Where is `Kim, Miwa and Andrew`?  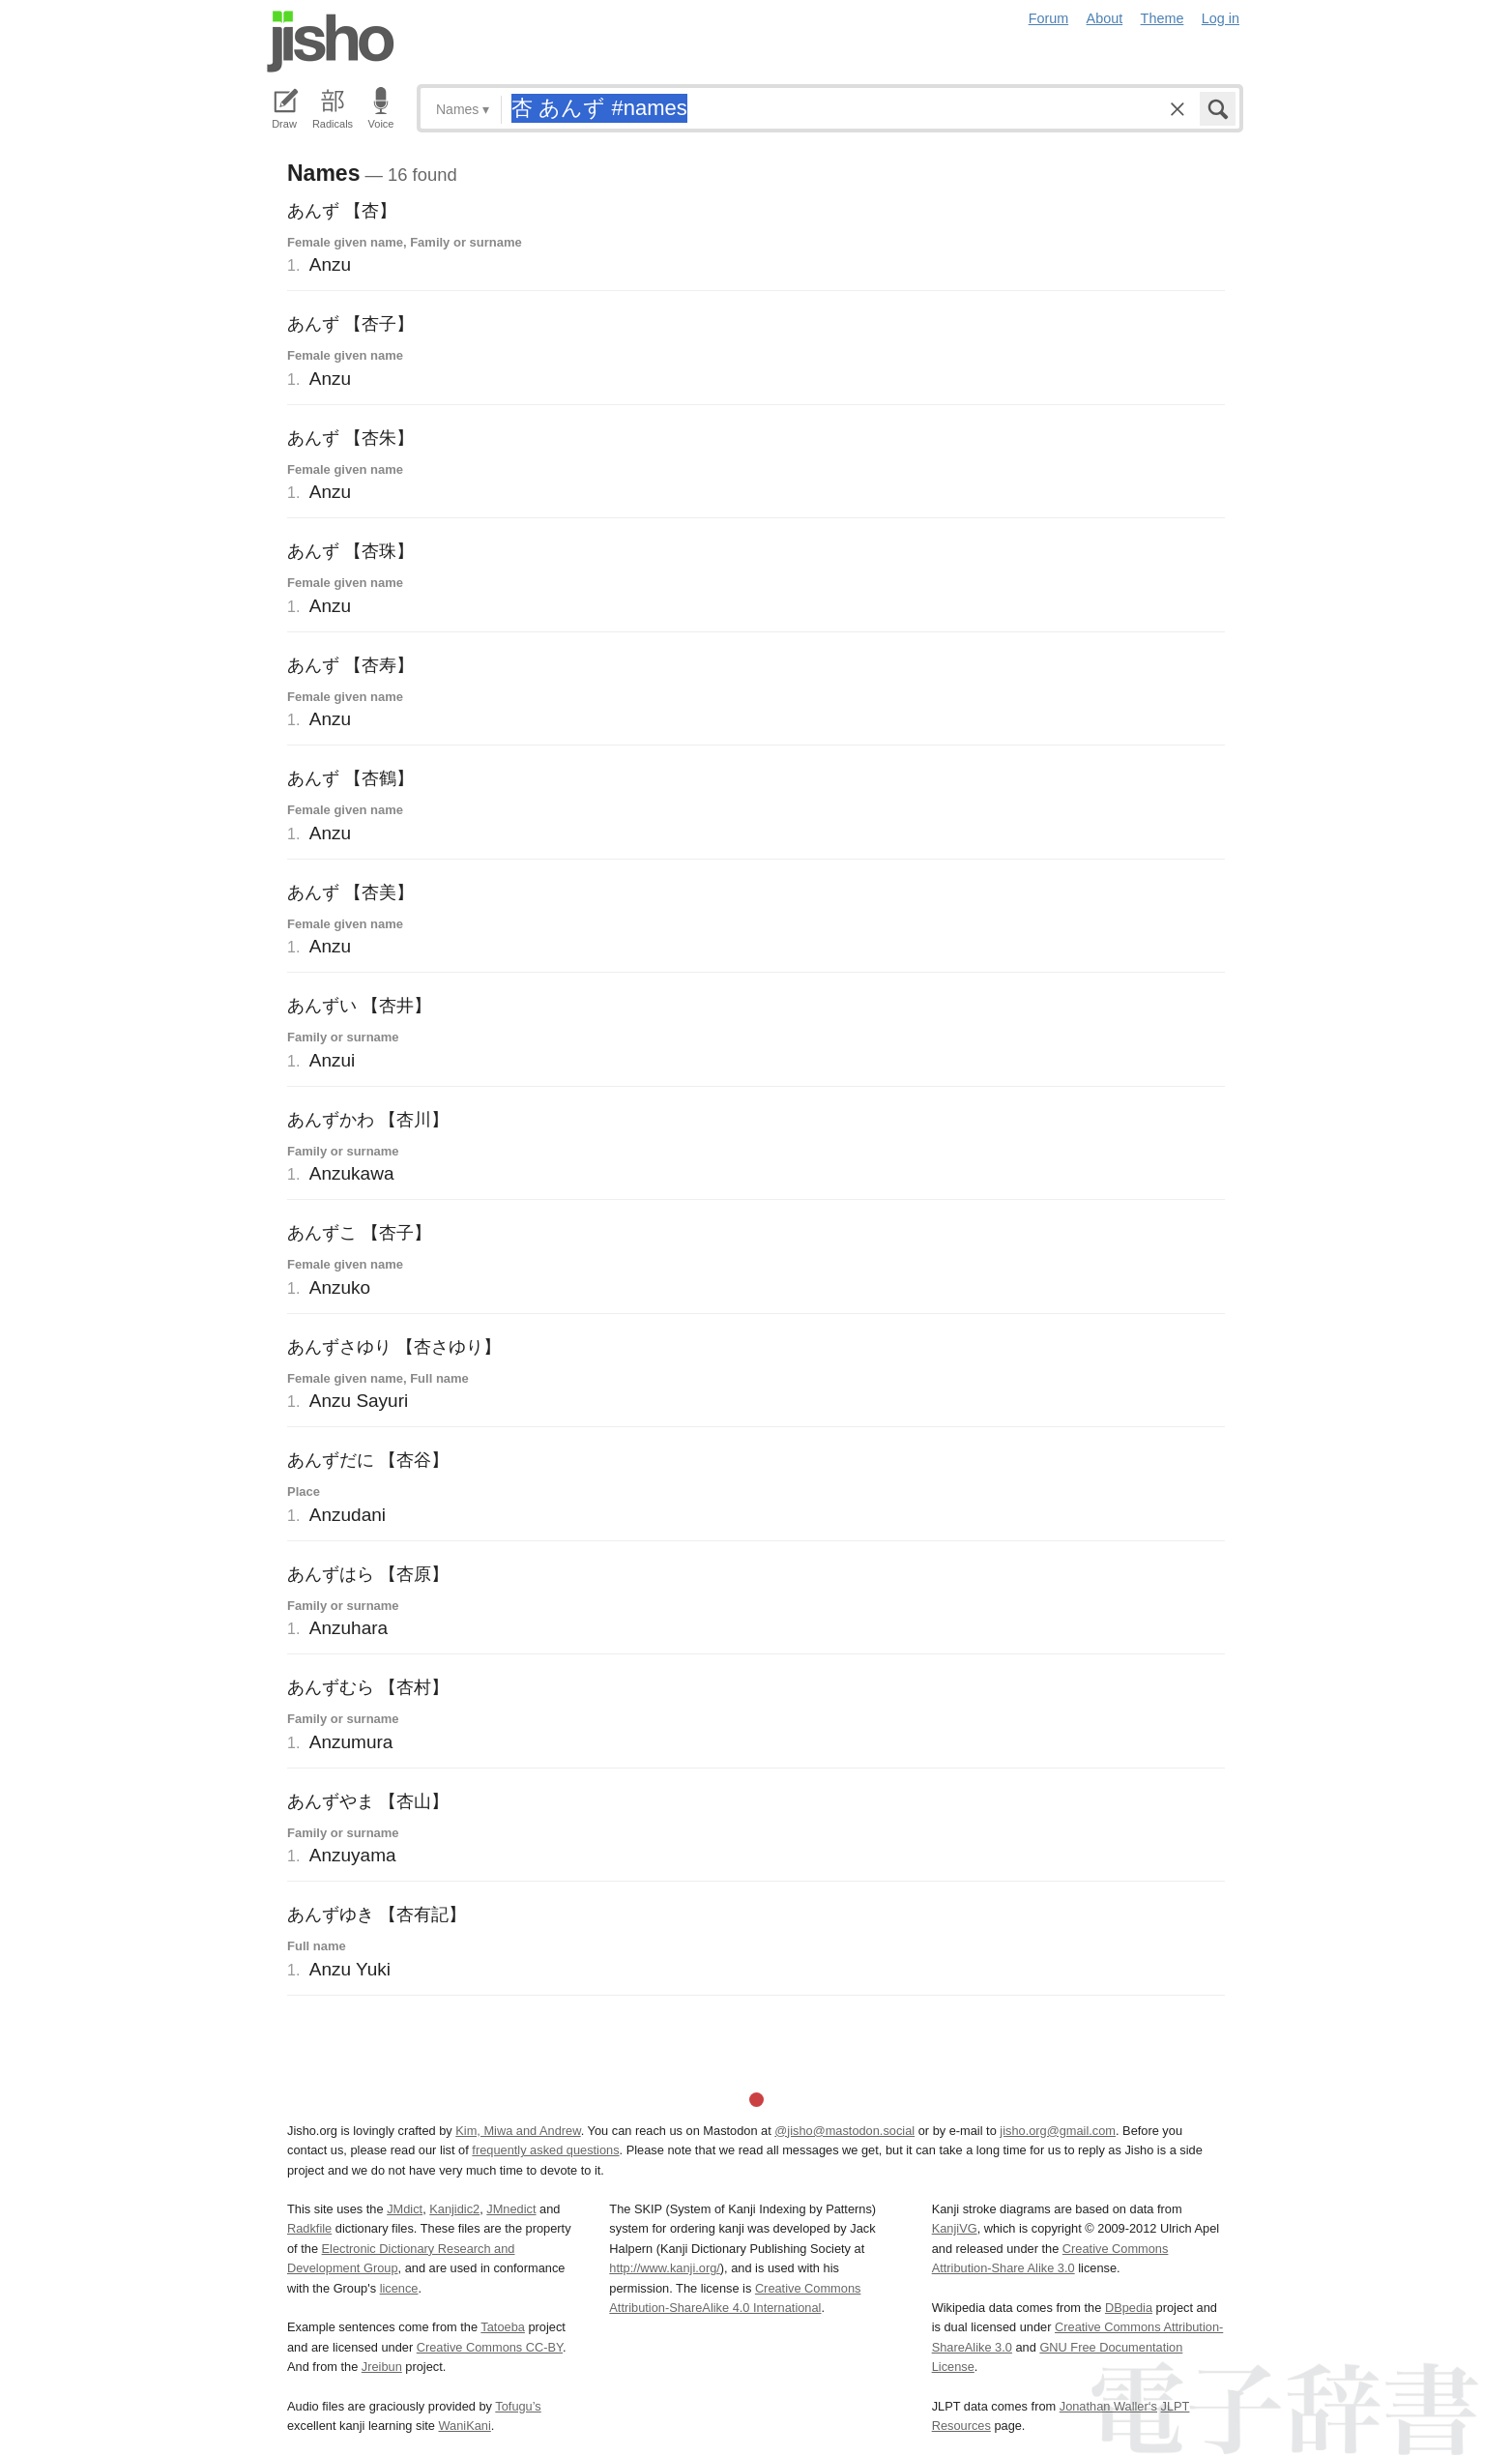 Kim, Miwa and Andrew is located at coordinates (517, 2130).